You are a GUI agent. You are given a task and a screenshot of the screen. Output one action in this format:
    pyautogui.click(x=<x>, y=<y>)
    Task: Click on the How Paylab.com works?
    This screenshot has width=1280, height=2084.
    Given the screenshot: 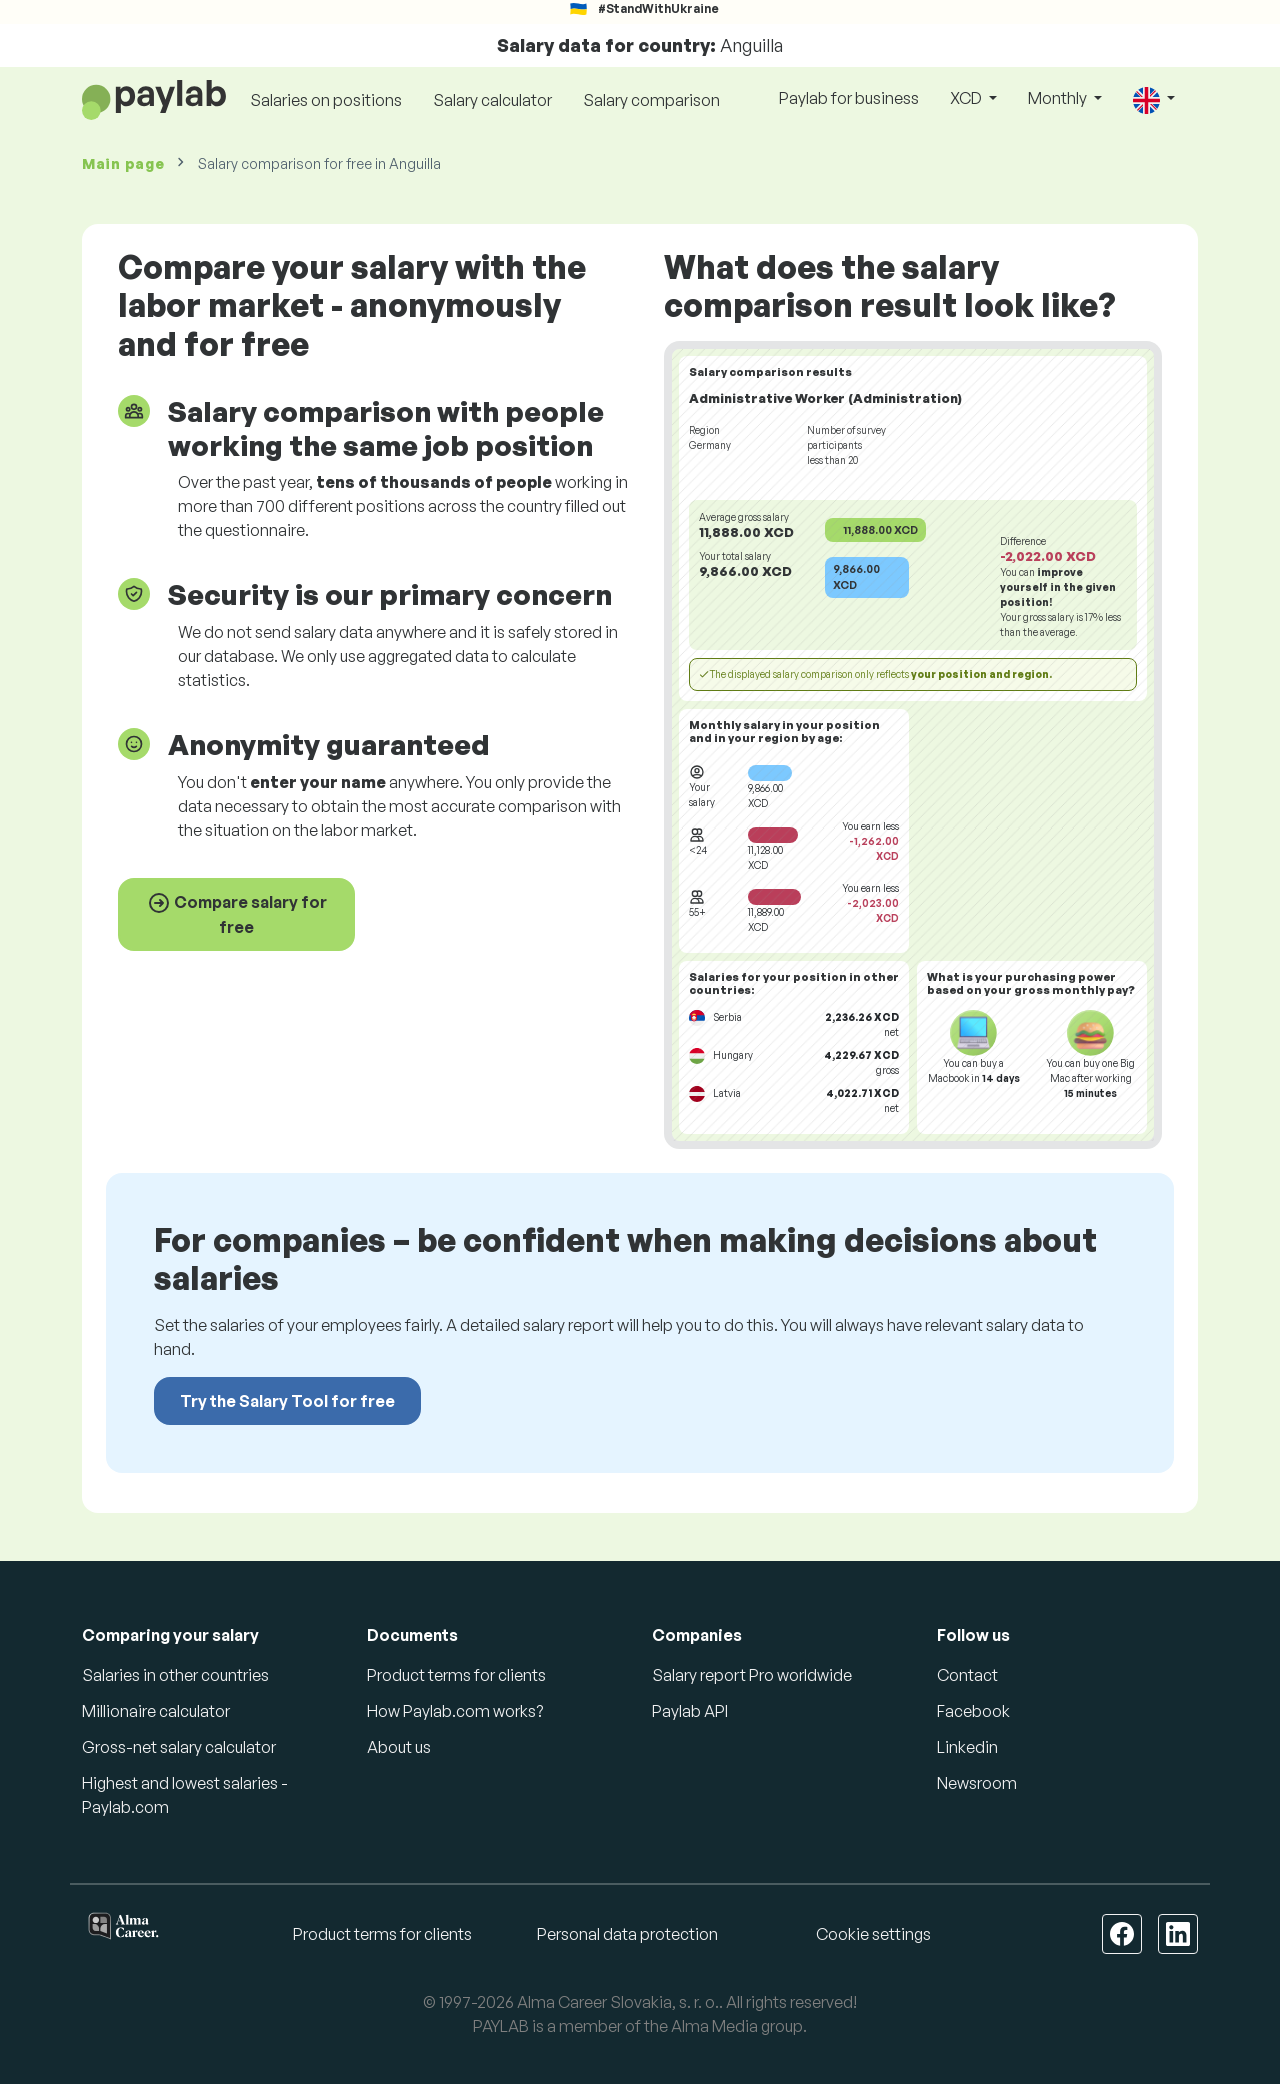 What is the action you would take?
    pyautogui.click(x=455, y=1711)
    